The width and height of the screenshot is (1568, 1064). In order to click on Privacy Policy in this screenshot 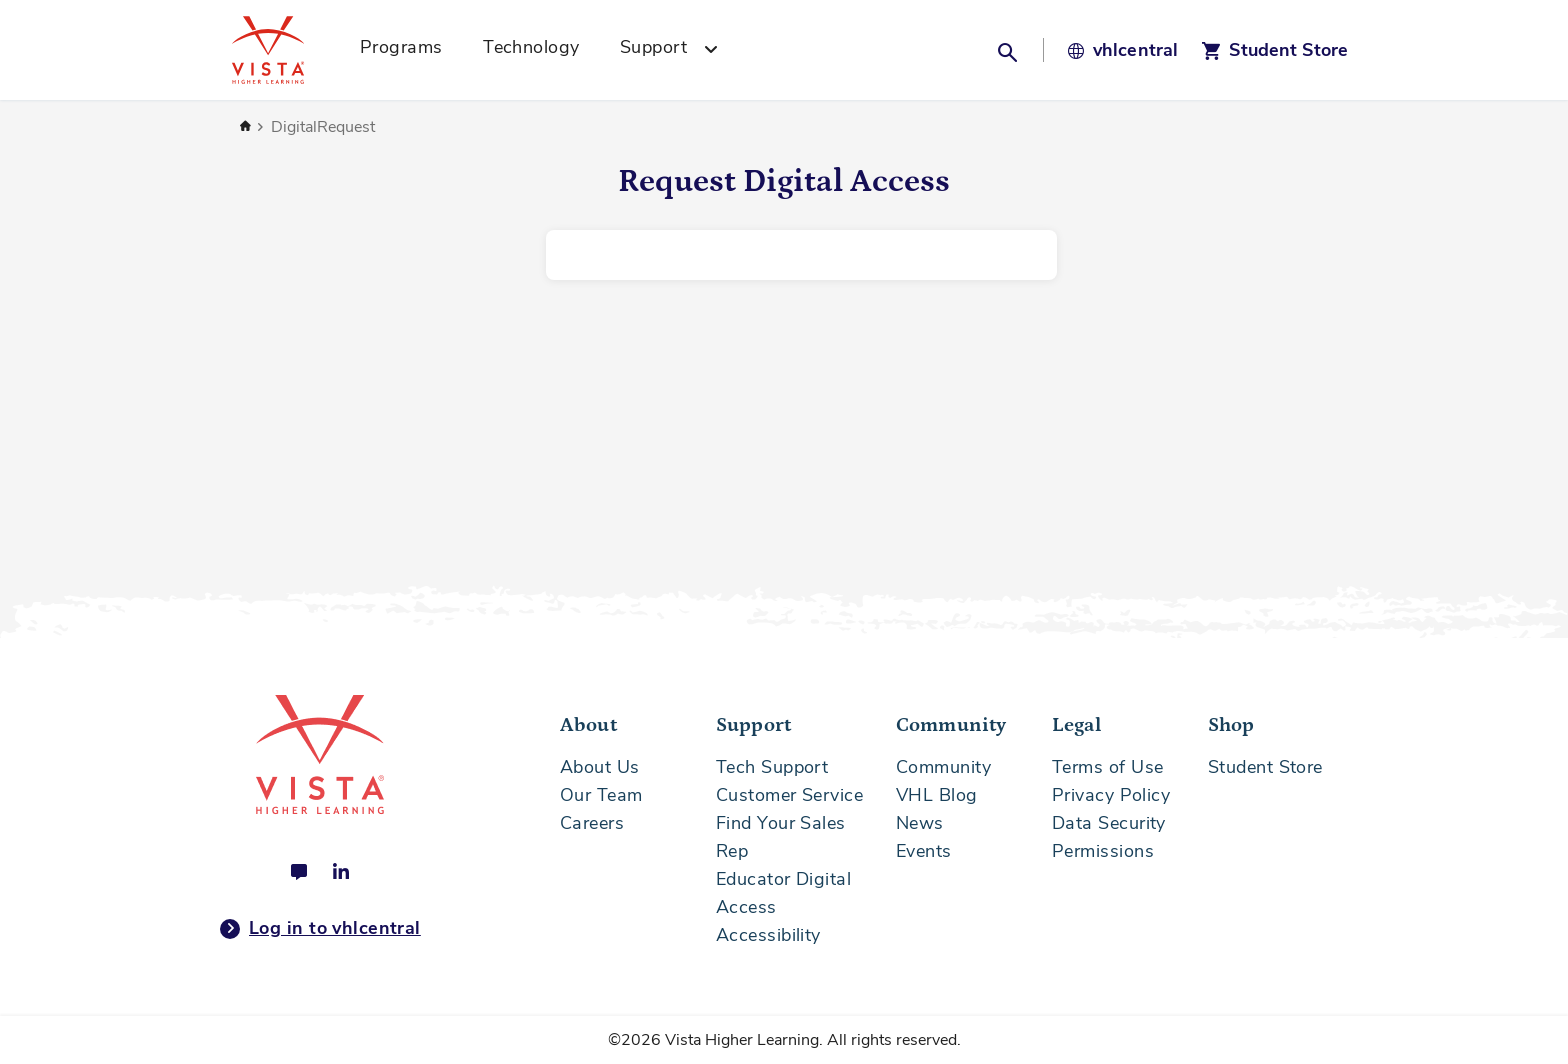, I will do `click(1111, 795)`.